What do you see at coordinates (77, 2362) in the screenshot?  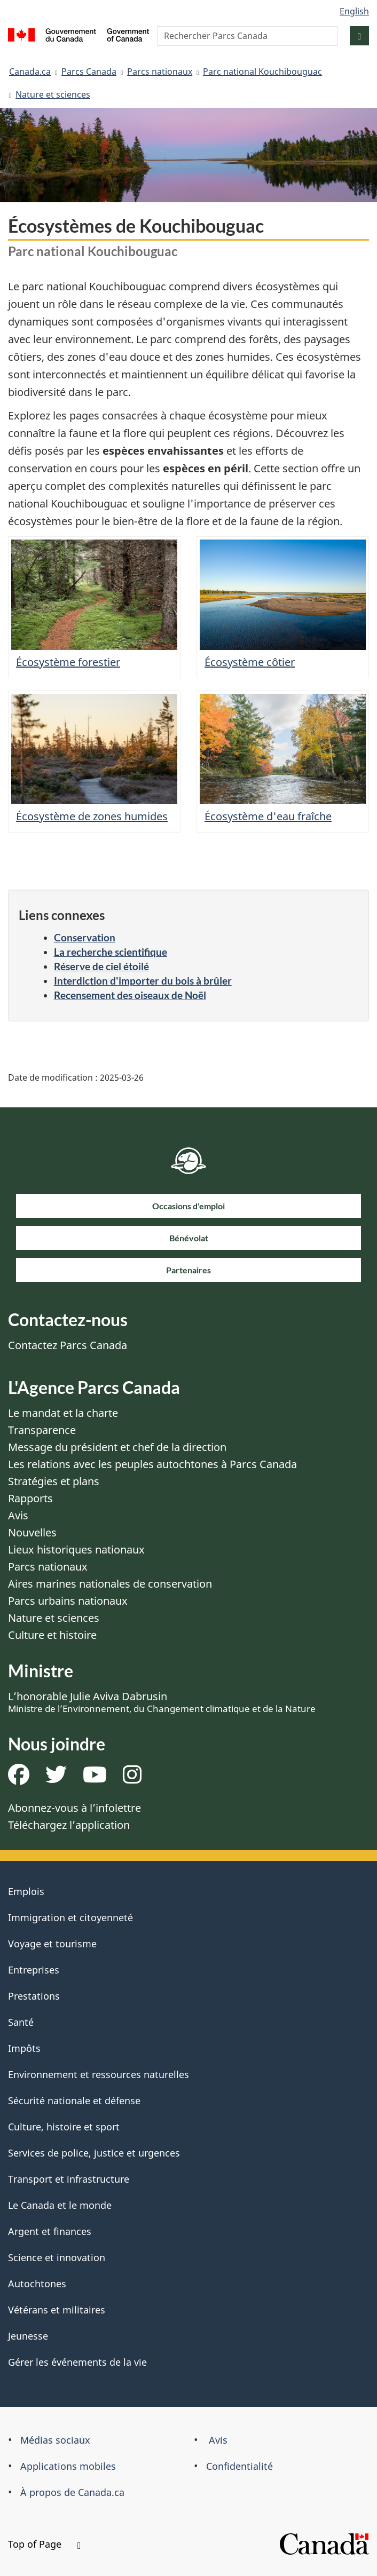 I see `Gérer les événements de la vie` at bounding box center [77, 2362].